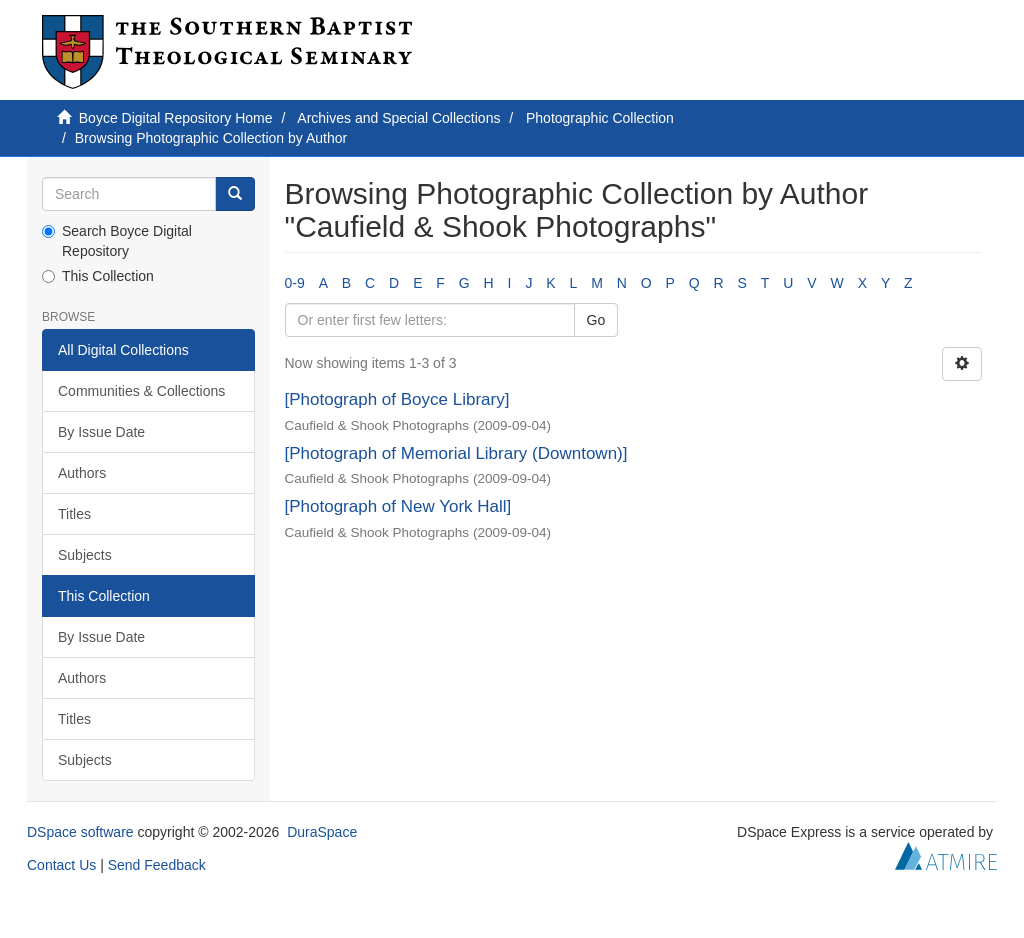  I want to click on Send Feedback, so click(157, 865).